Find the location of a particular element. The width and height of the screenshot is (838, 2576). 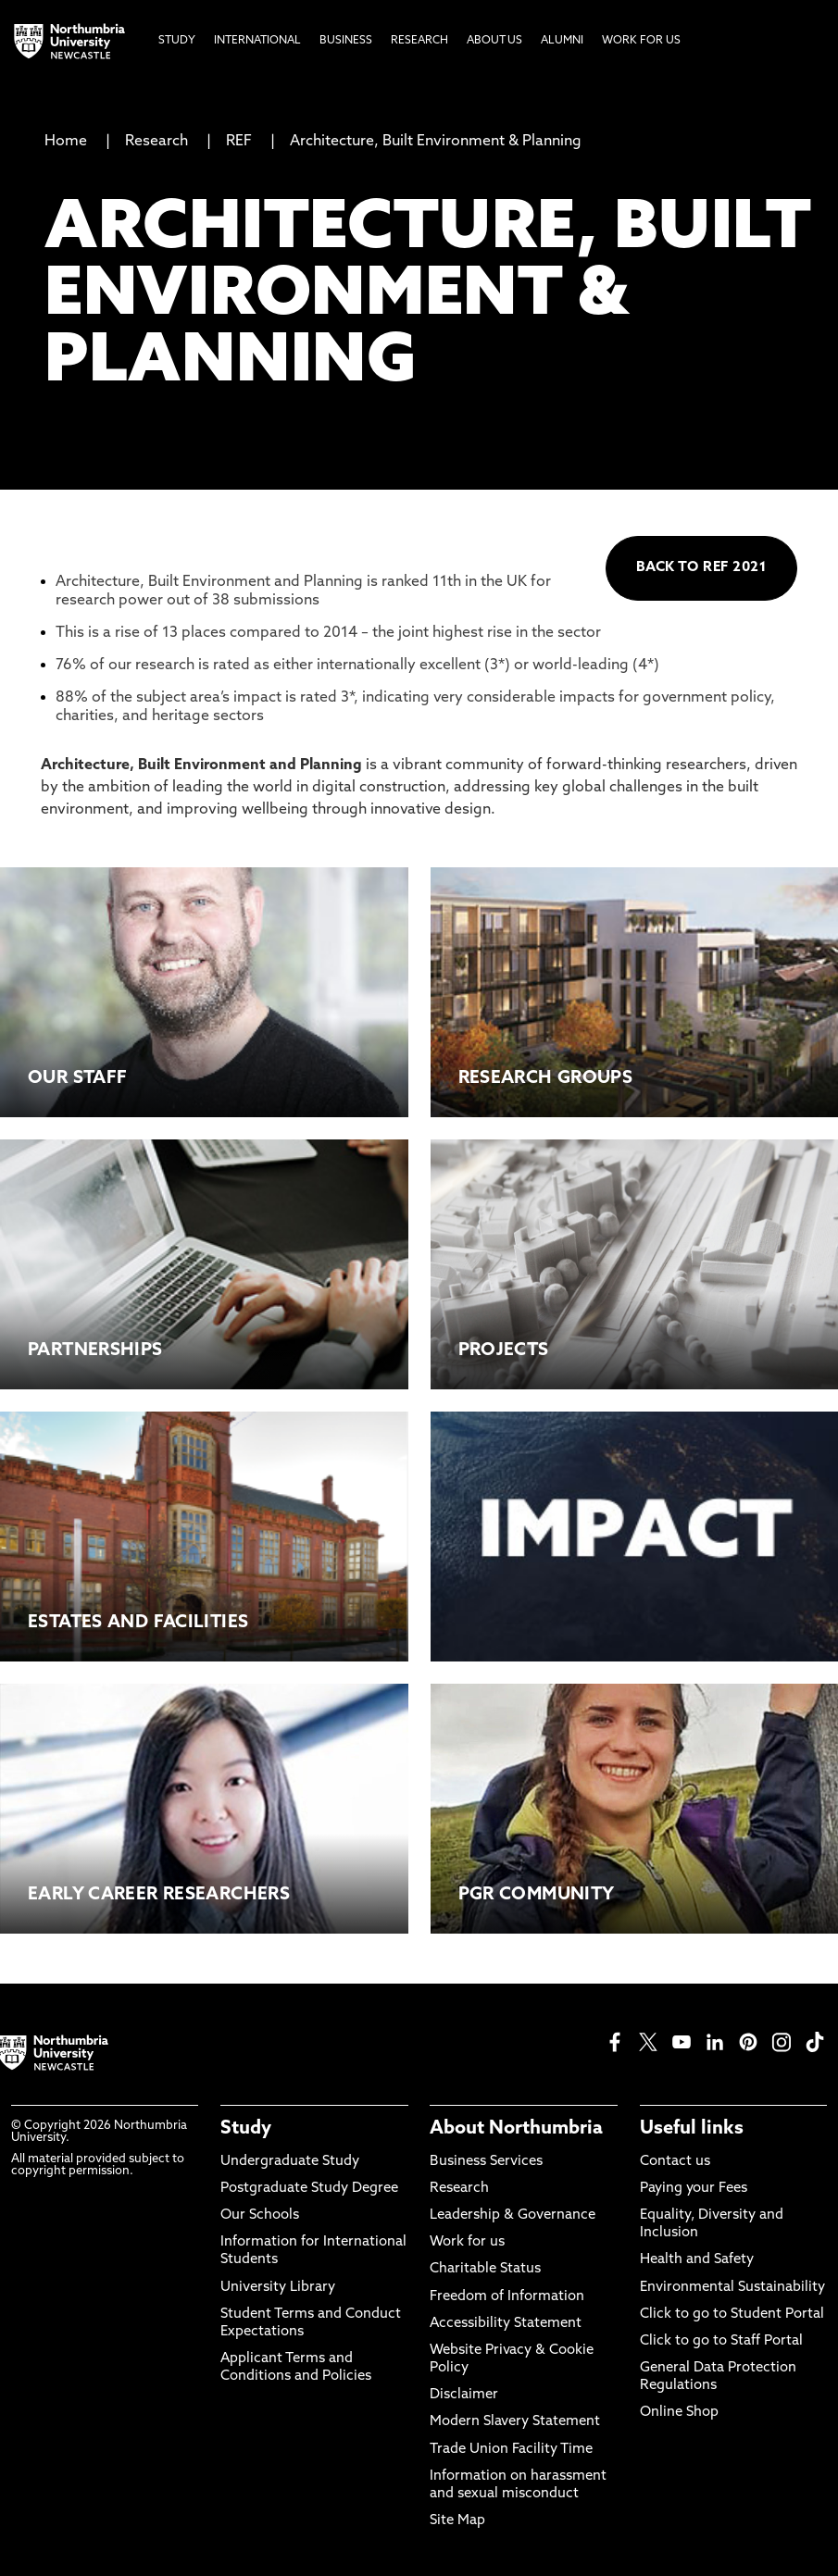

Freedom of Information is located at coordinates (507, 2297).